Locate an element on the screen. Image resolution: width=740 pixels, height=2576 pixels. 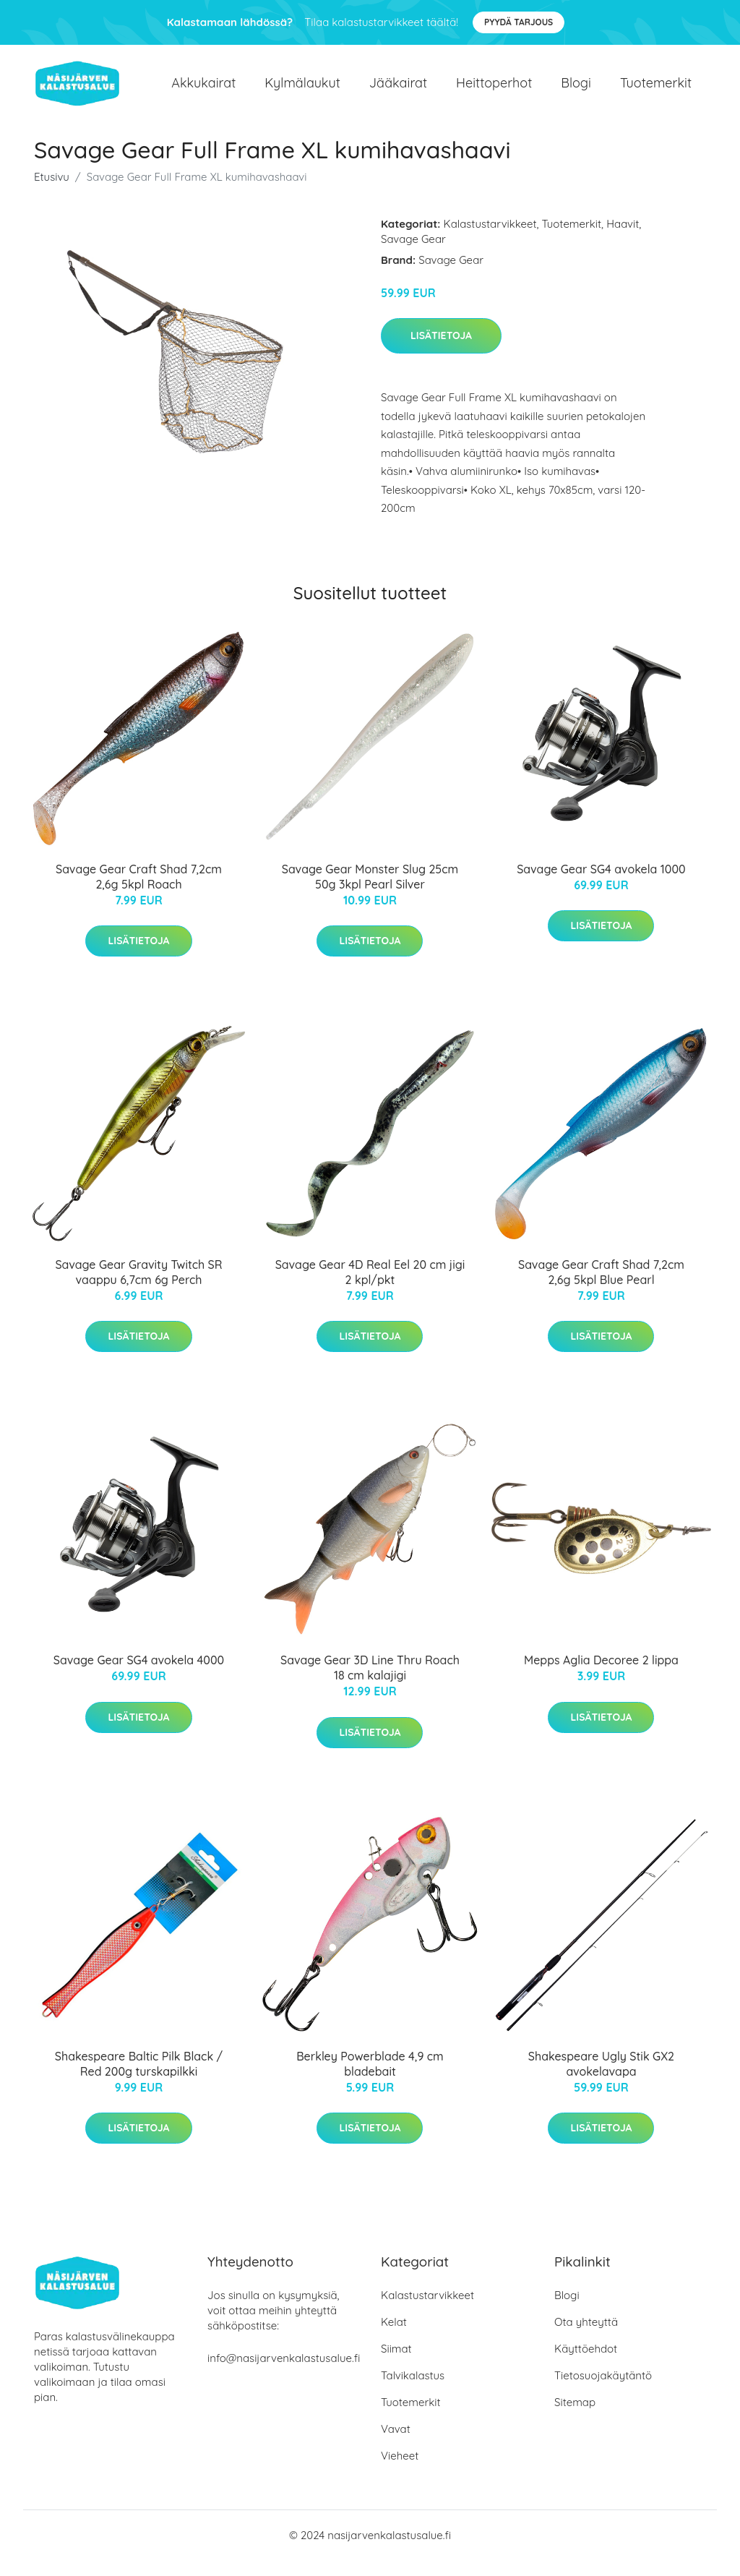
Savage Gear SG4 avokela 1000 is located at coordinates (601, 885).